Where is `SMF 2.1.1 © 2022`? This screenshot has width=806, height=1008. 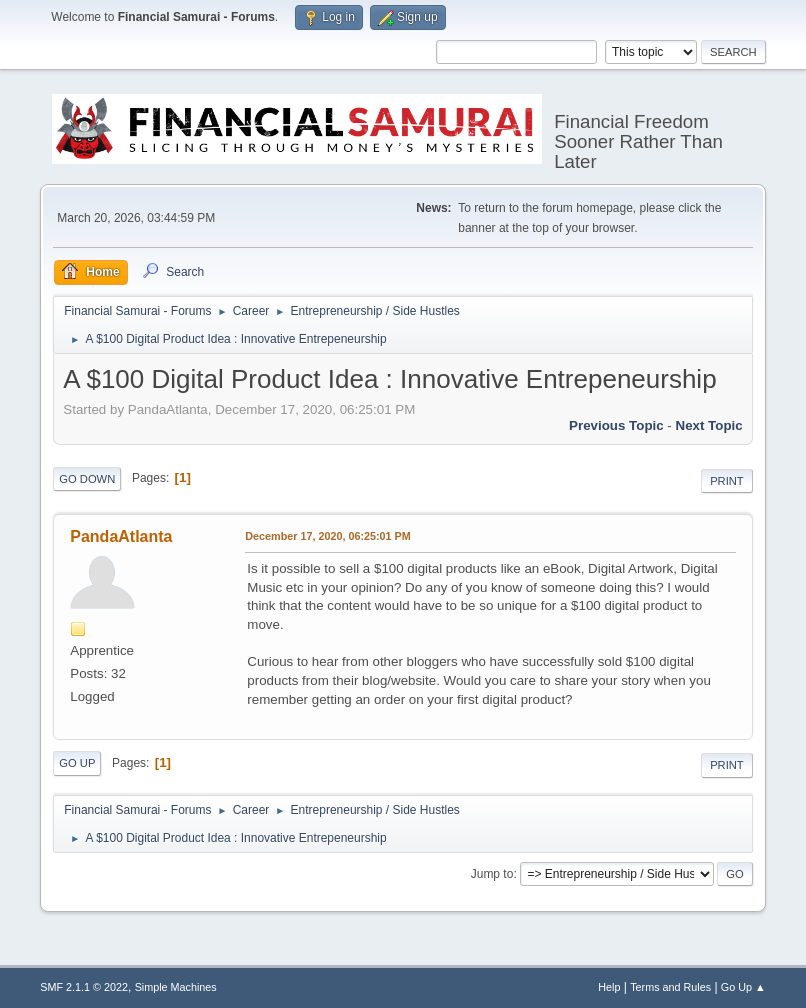 SMF 2.1.1 © 2022 is located at coordinates (84, 987).